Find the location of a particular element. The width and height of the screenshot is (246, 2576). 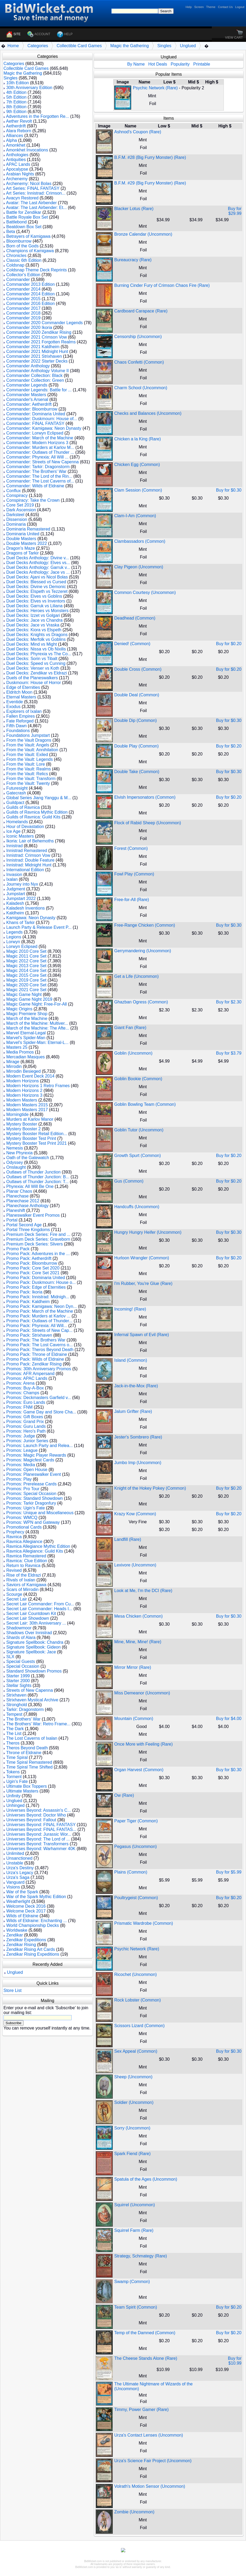

Collectible Card Games is located at coordinates (79, 45).